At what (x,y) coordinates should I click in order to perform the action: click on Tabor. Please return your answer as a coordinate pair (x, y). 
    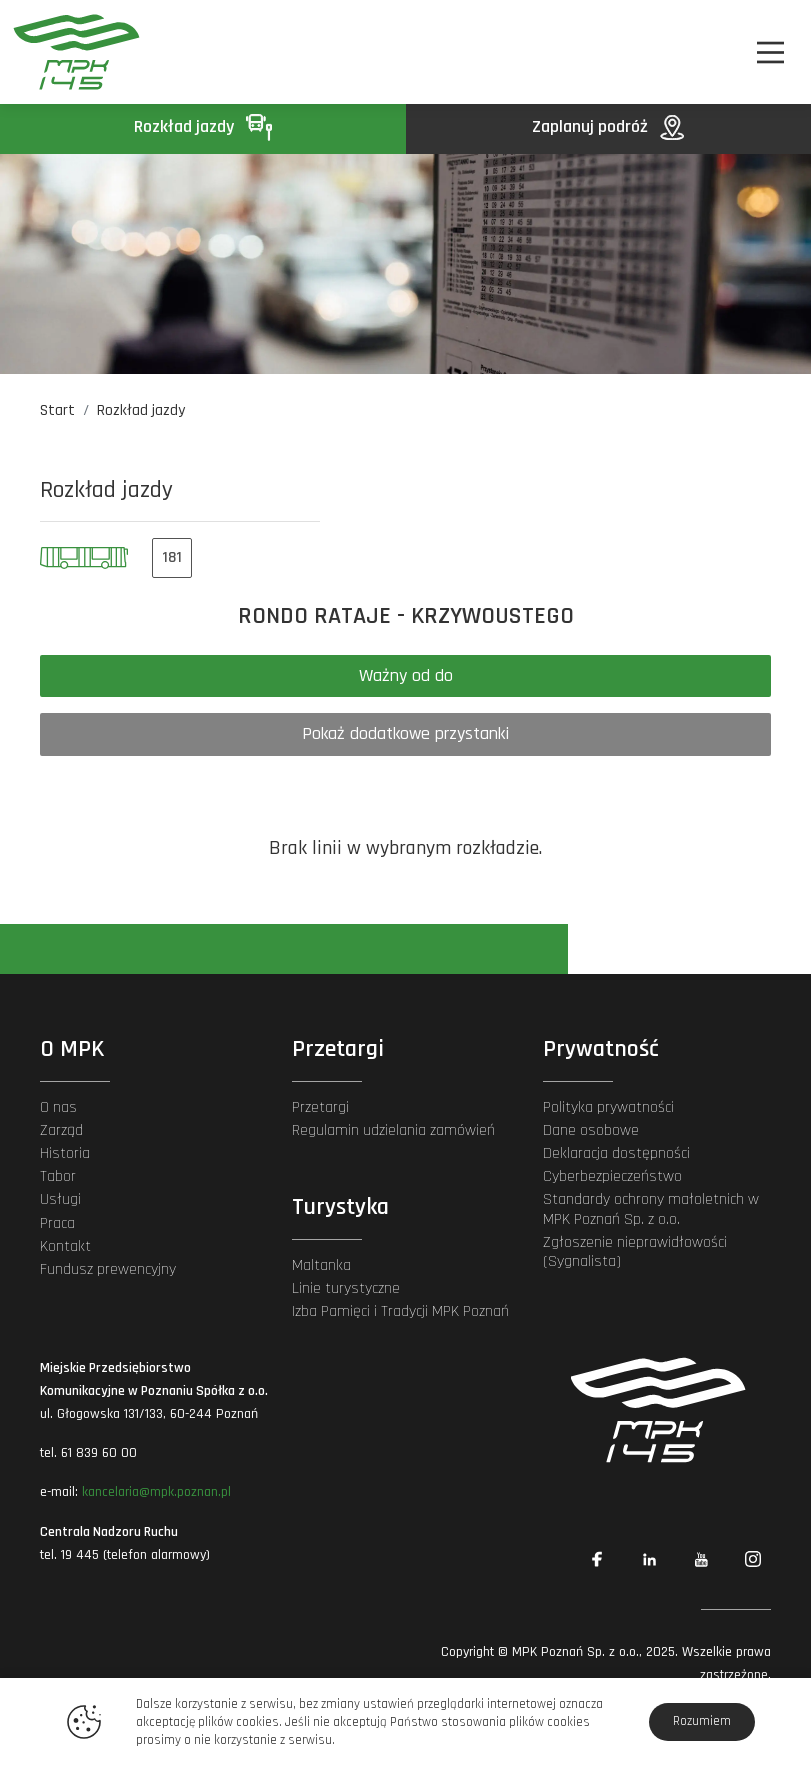
    Looking at the image, I should click on (58, 1176).